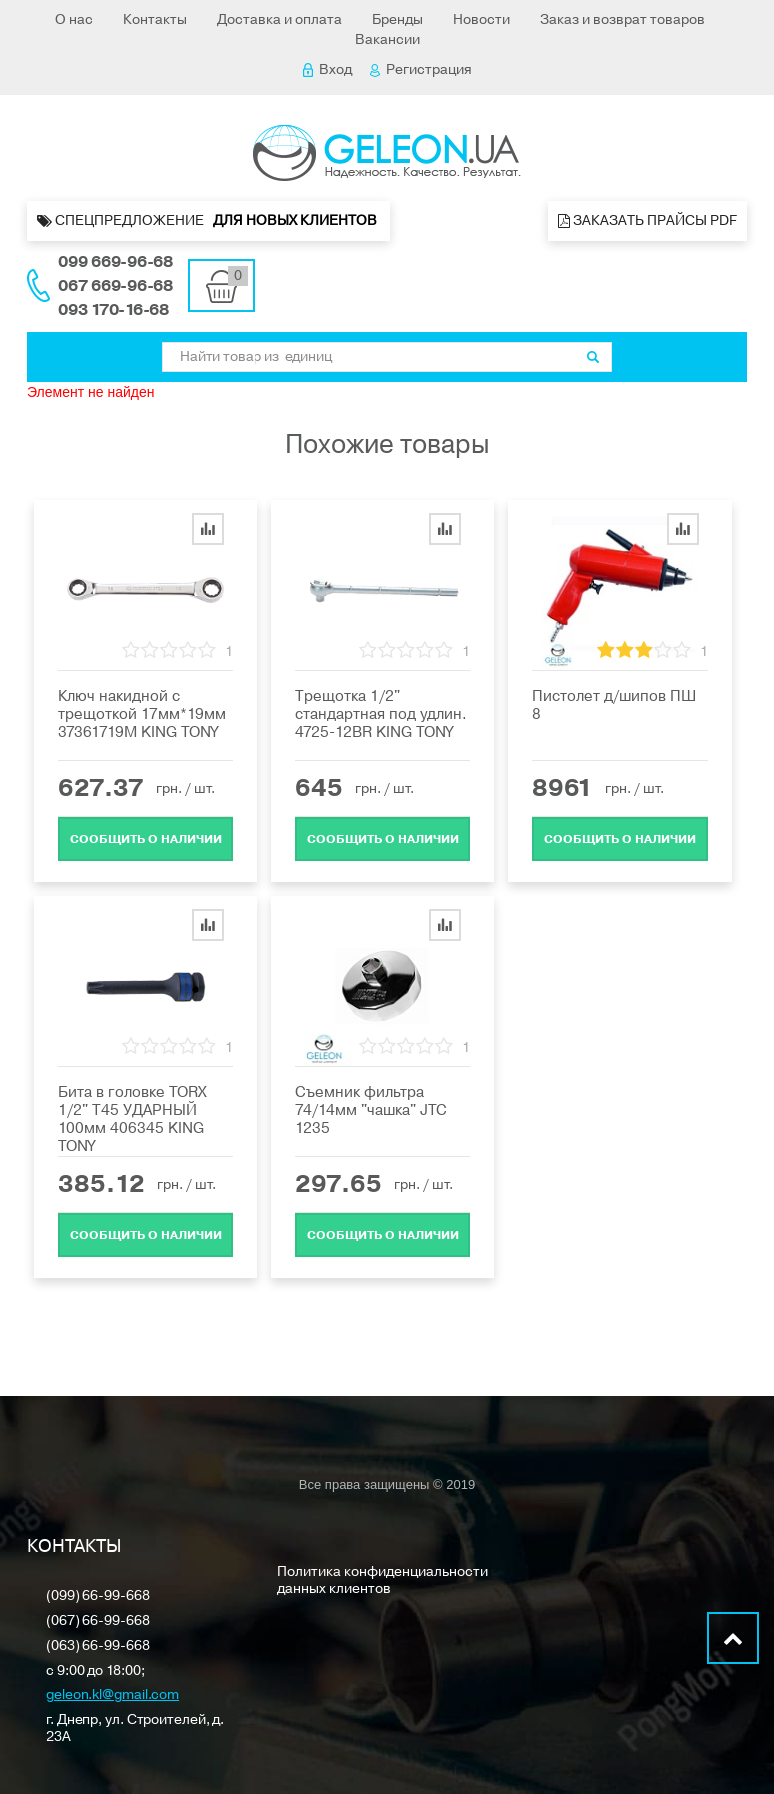 This screenshot has height=1794, width=774. Describe the element at coordinates (113, 310) in the screenshot. I see `093 170-16-68` at that location.